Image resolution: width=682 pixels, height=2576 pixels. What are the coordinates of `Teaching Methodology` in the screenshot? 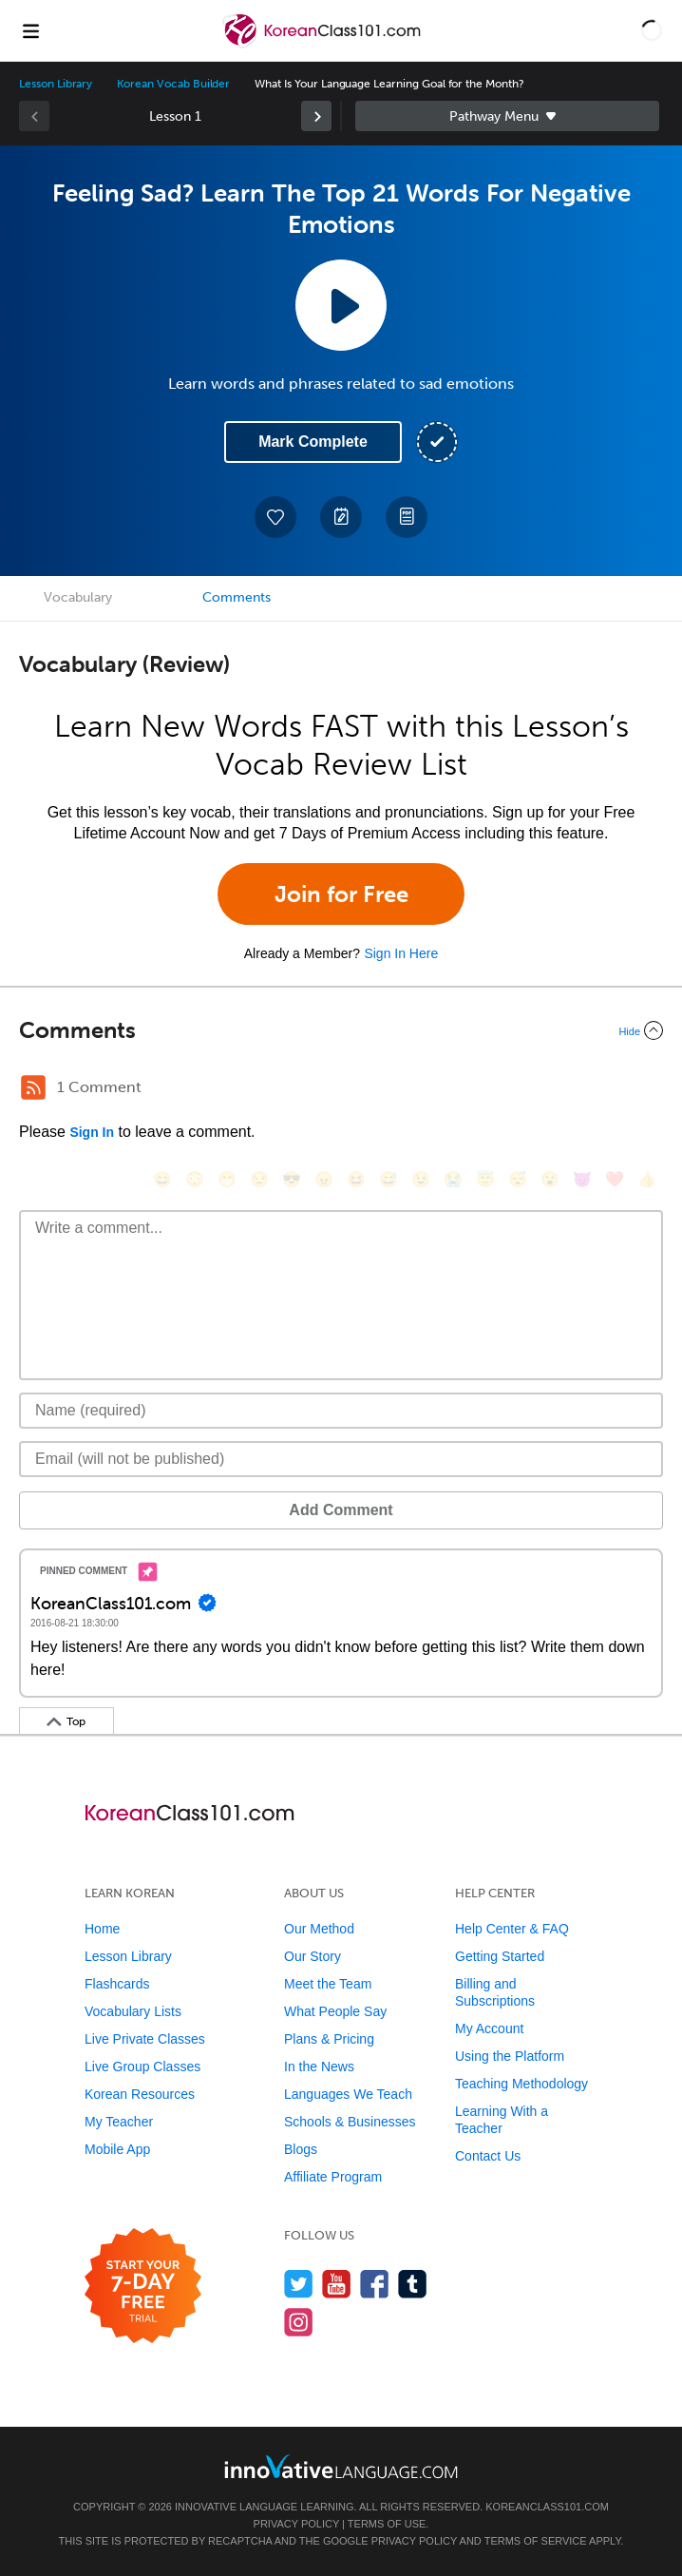 It's located at (521, 2083).